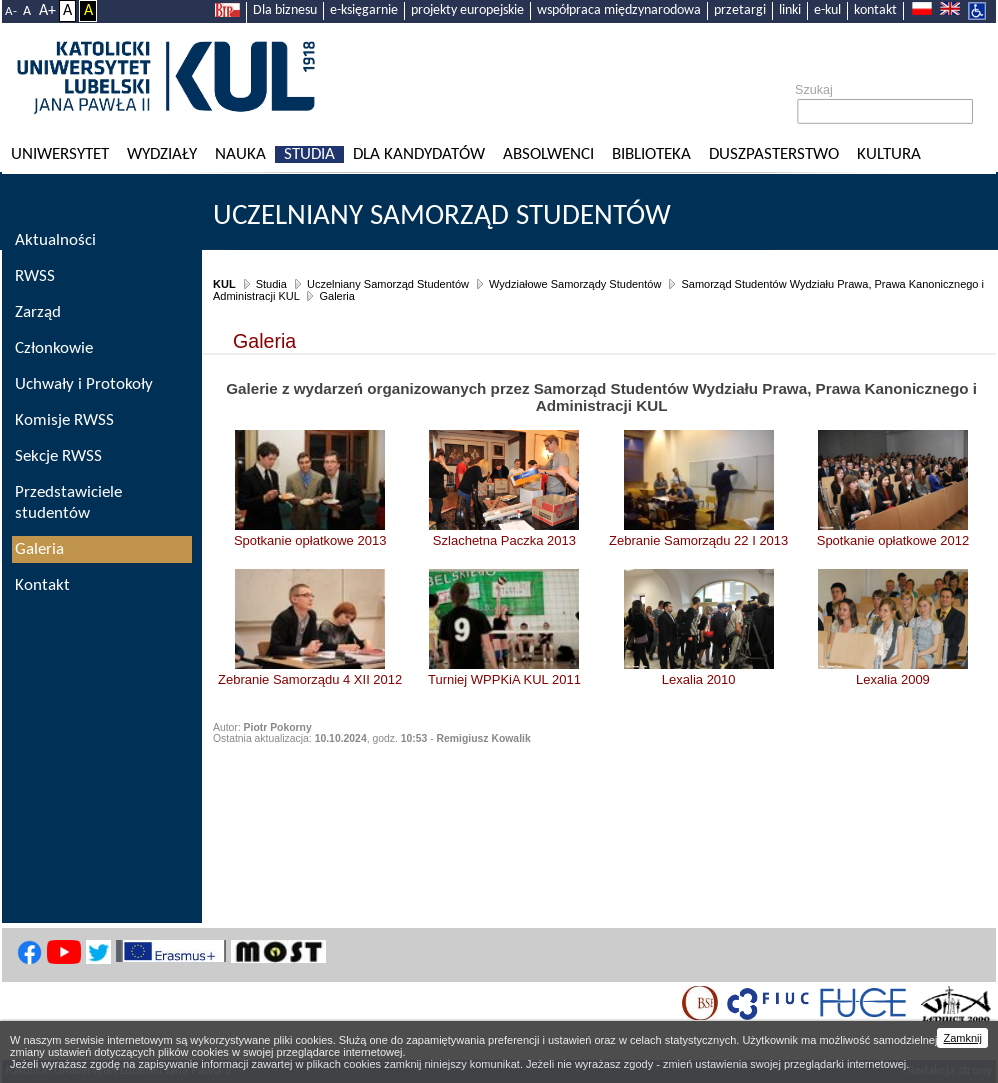 This screenshot has width=998, height=1083. Describe the element at coordinates (336, 296) in the screenshot. I see `Galeria` at that location.